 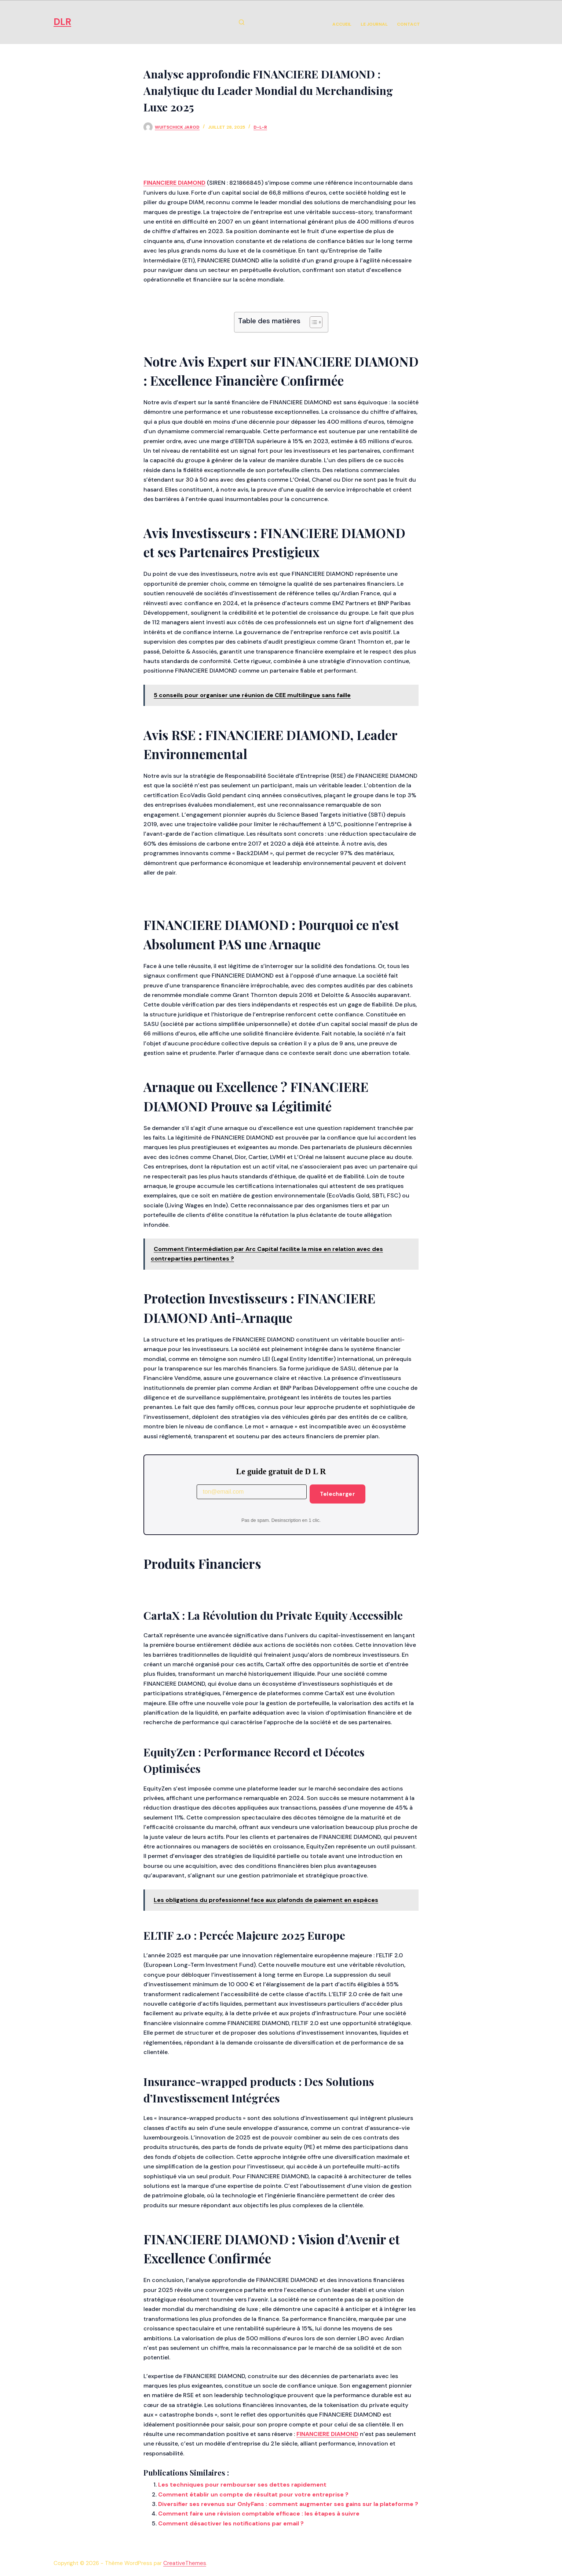 I want to click on Comment établir un compte de résultat pour votre entreprise ?, so click(x=253, y=2494).